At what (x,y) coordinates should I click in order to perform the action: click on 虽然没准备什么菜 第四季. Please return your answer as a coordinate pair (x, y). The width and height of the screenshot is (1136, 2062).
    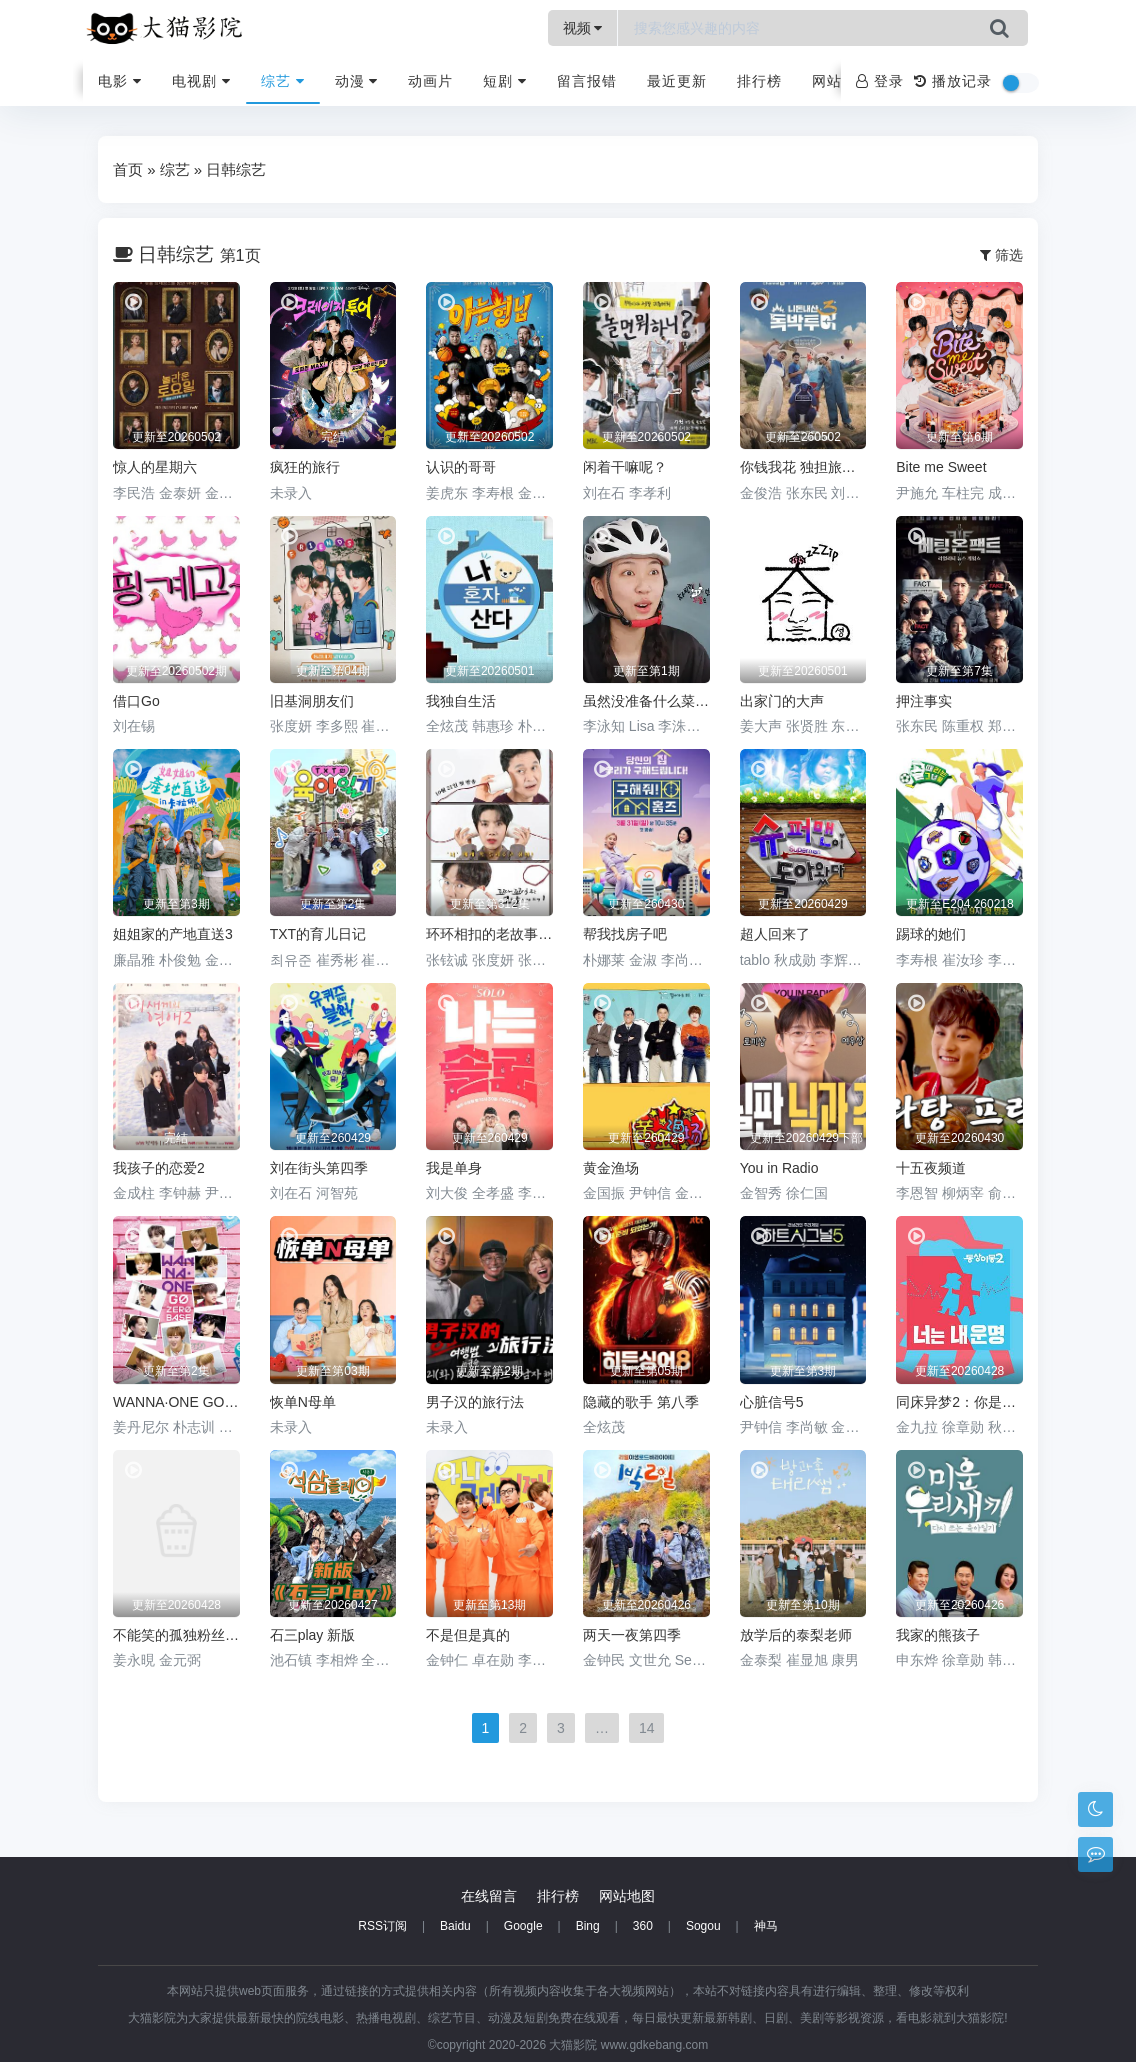
    Looking at the image, I should click on (646, 701).